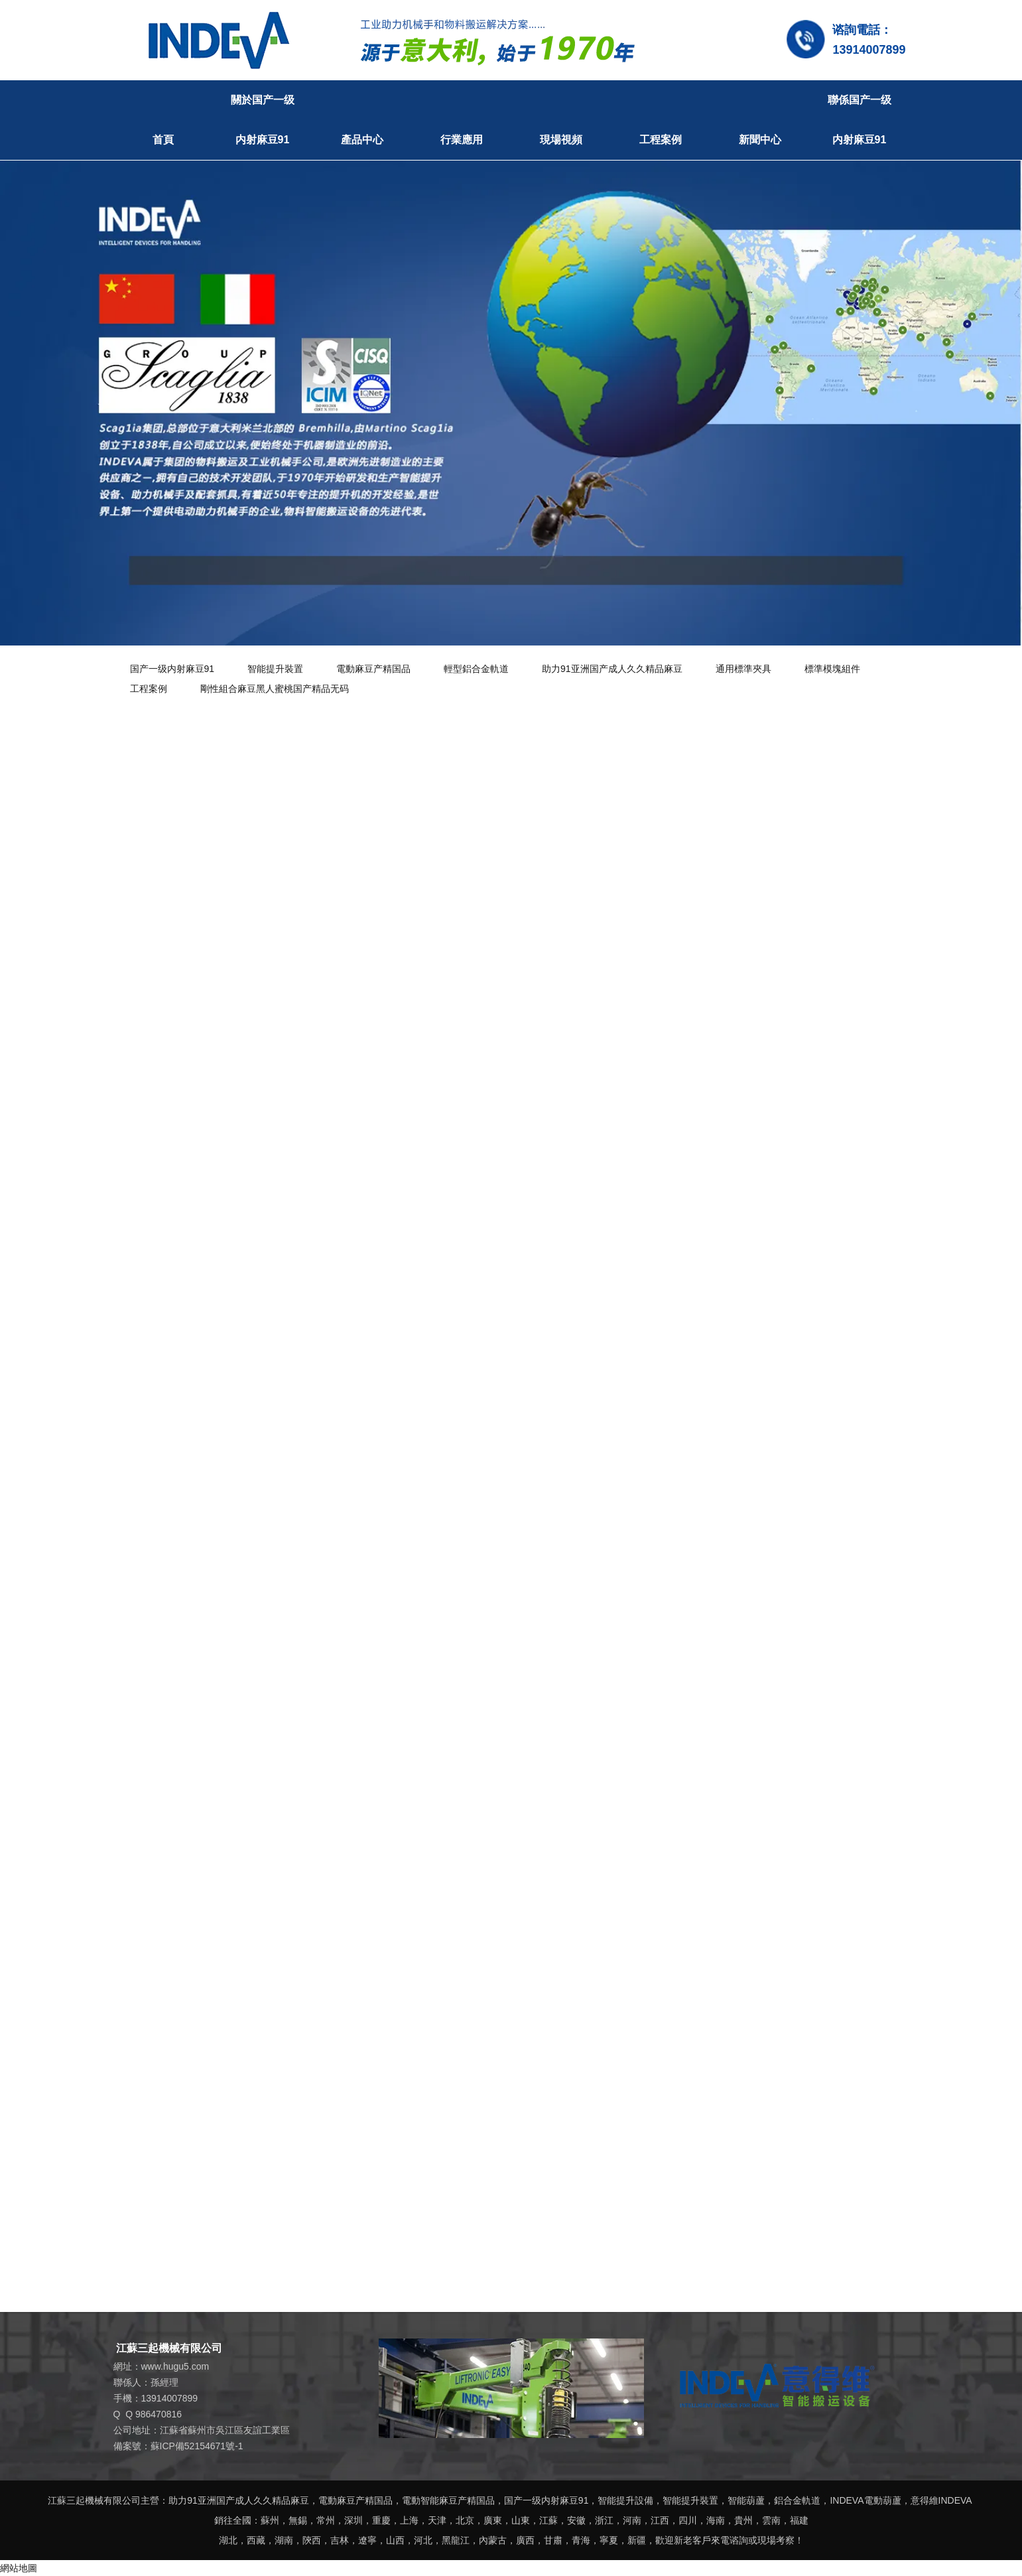 This screenshot has width=1022, height=2576. I want to click on 鋁合金軌道, so click(797, 2500).